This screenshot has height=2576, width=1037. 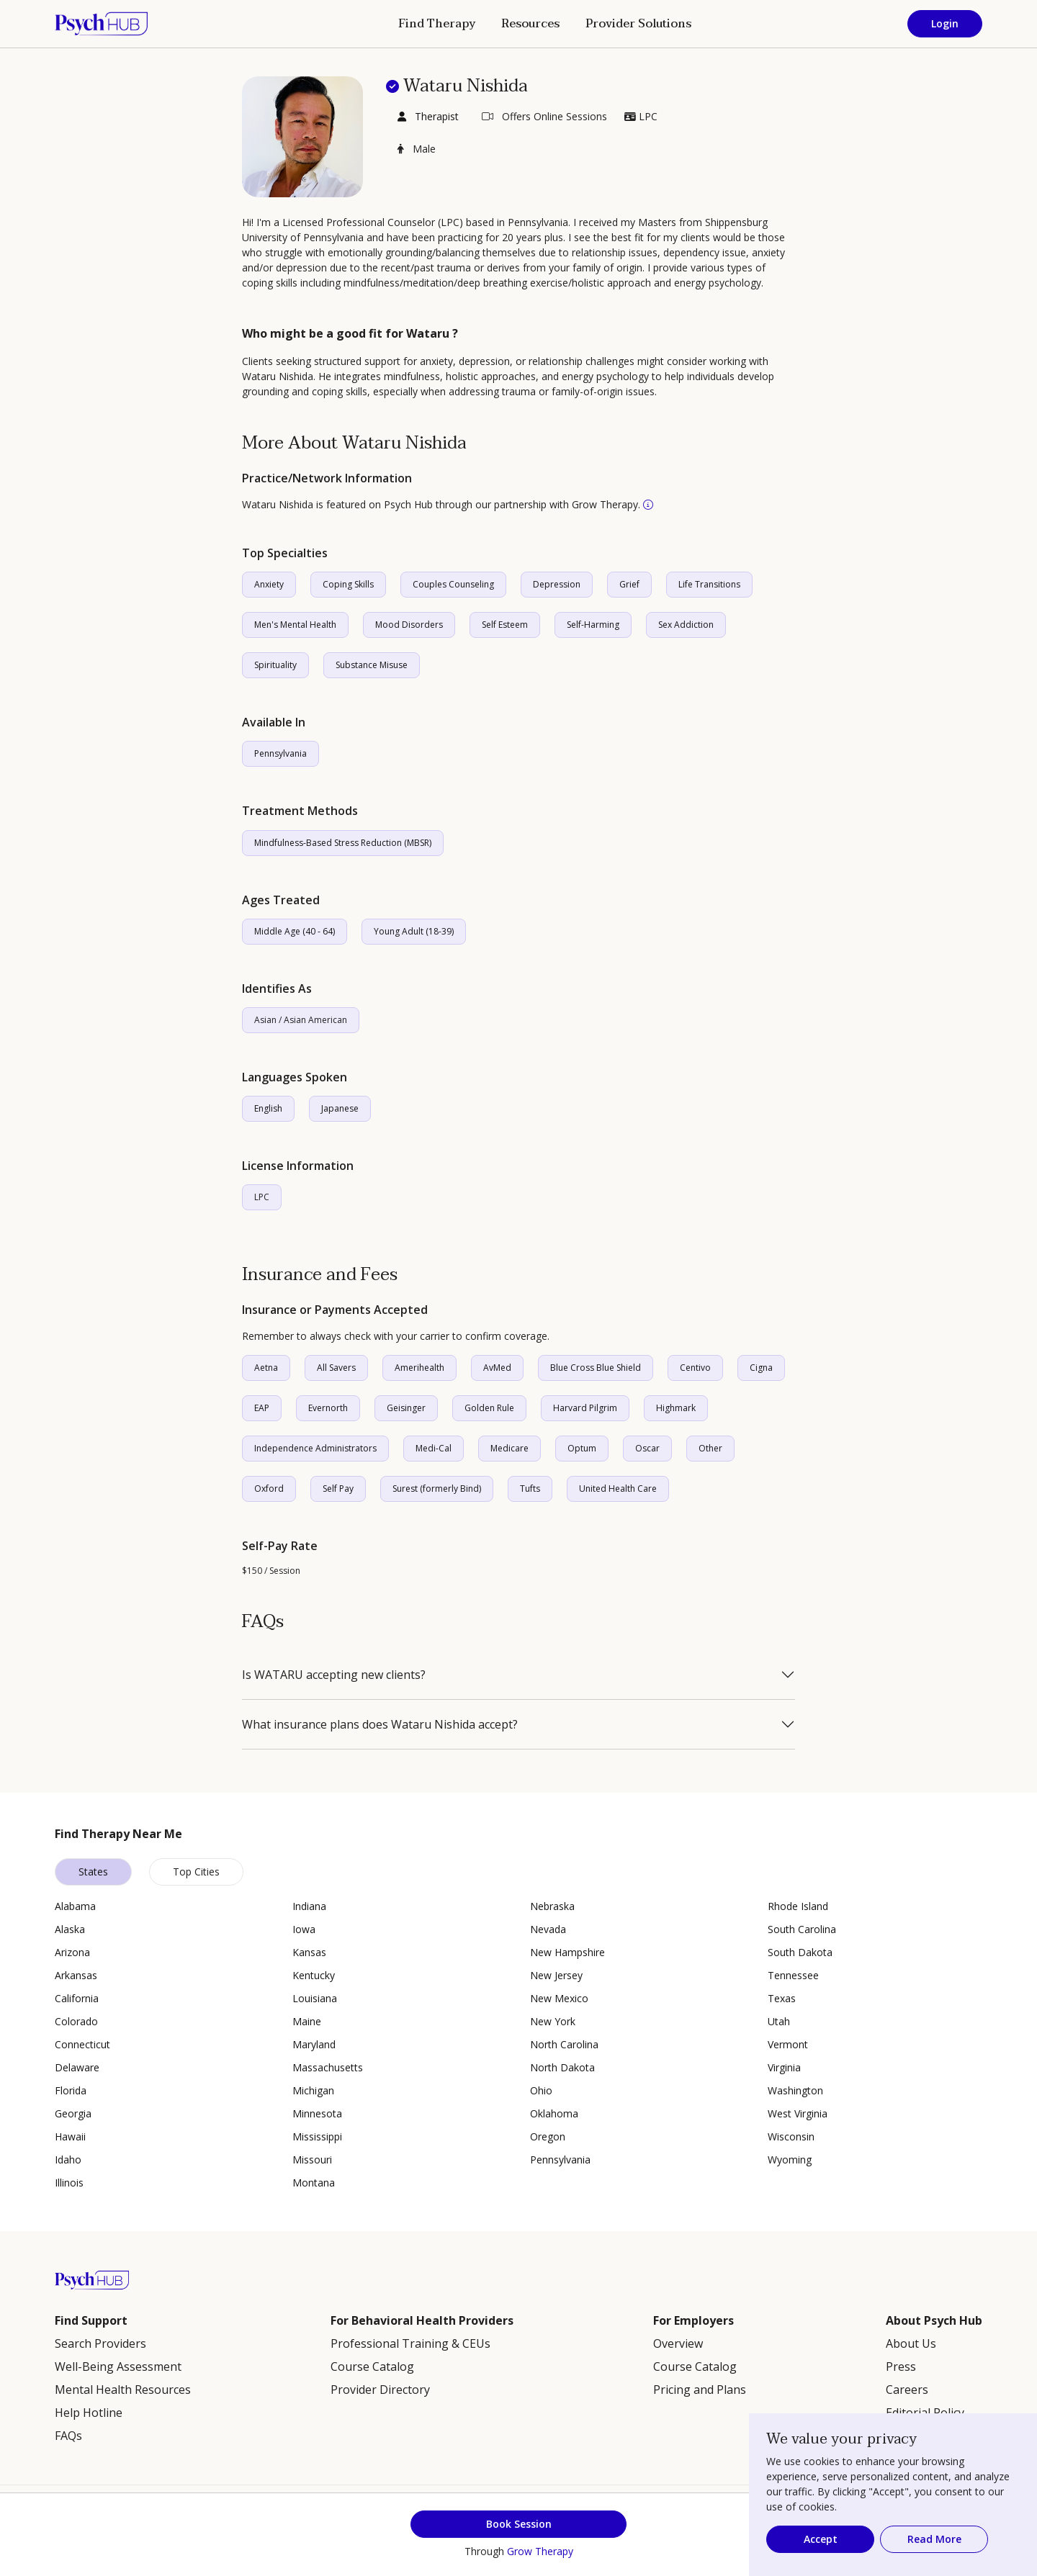 I want to click on New Jersey, so click(x=556, y=1975).